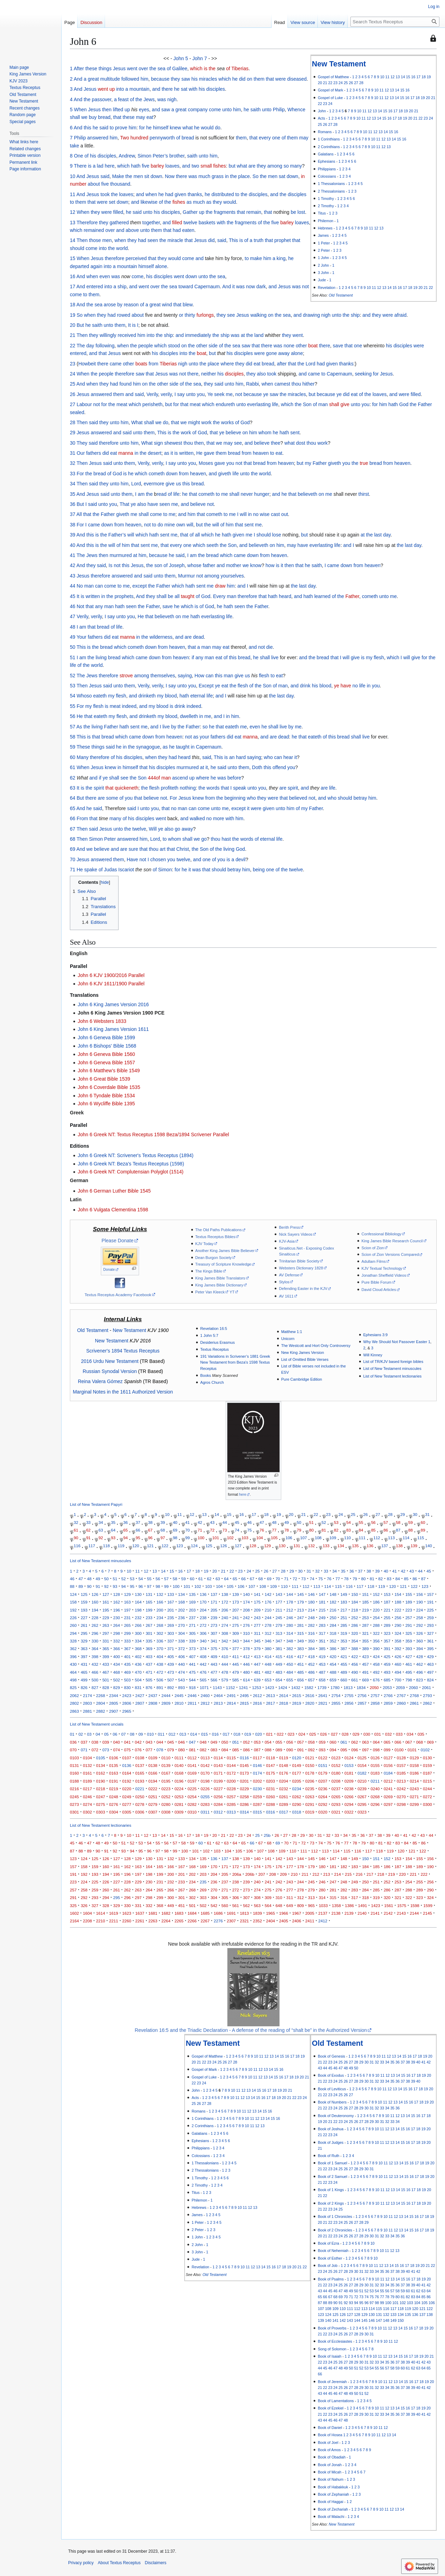 The image size is (445, 2576). Describe the element at coordinates (325, 83) in the screenshot. I see `21` at that location.